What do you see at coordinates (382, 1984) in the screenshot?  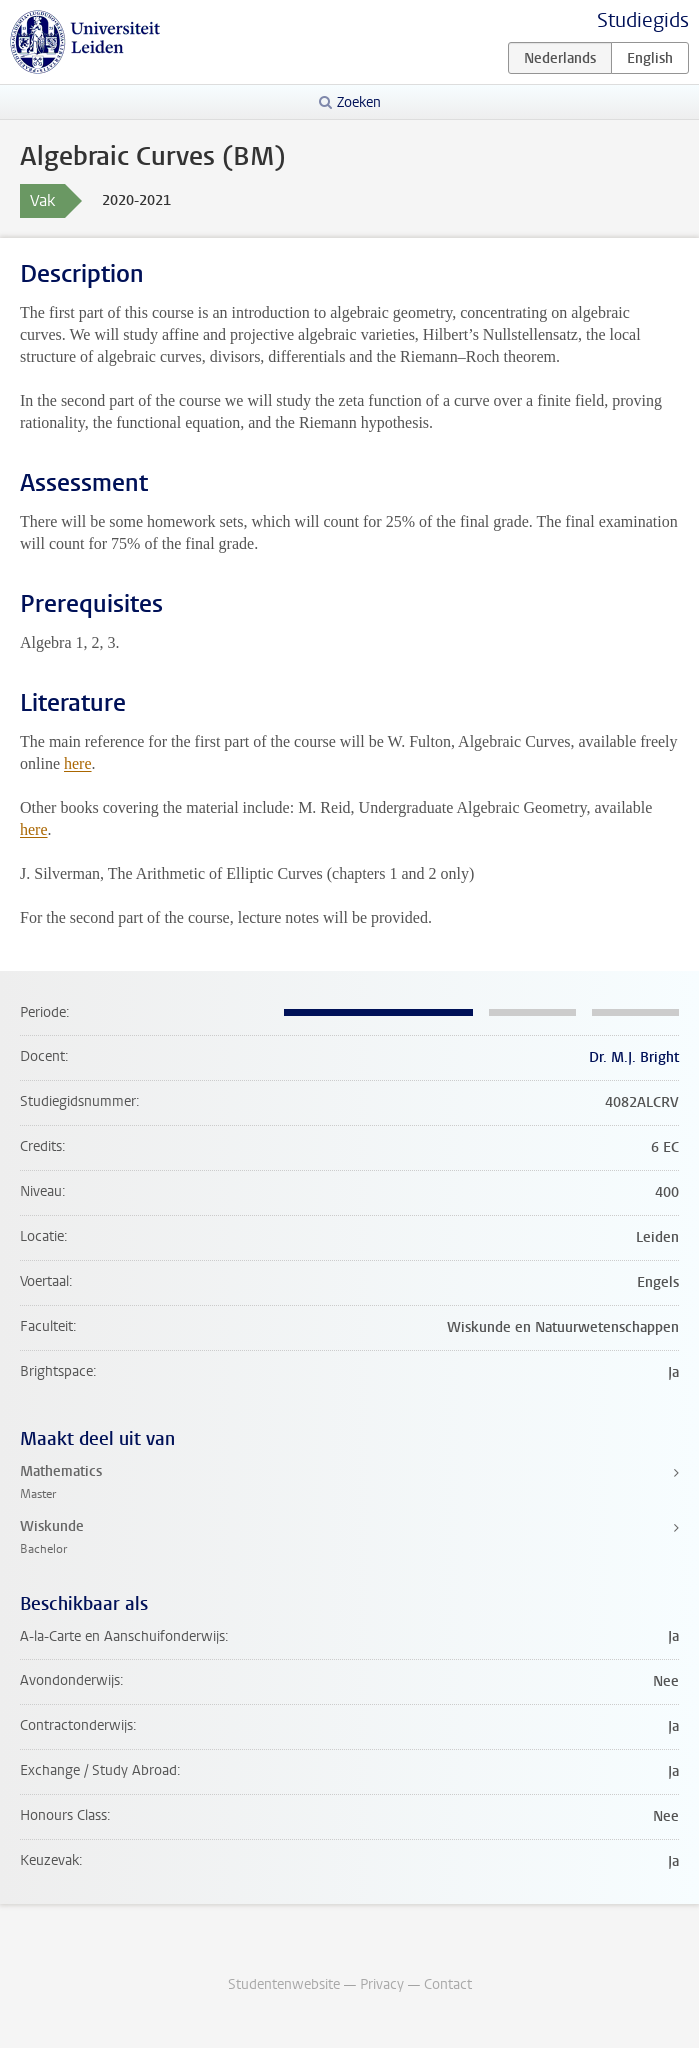 I see `Privacy` at bounding box center [382, 1984].